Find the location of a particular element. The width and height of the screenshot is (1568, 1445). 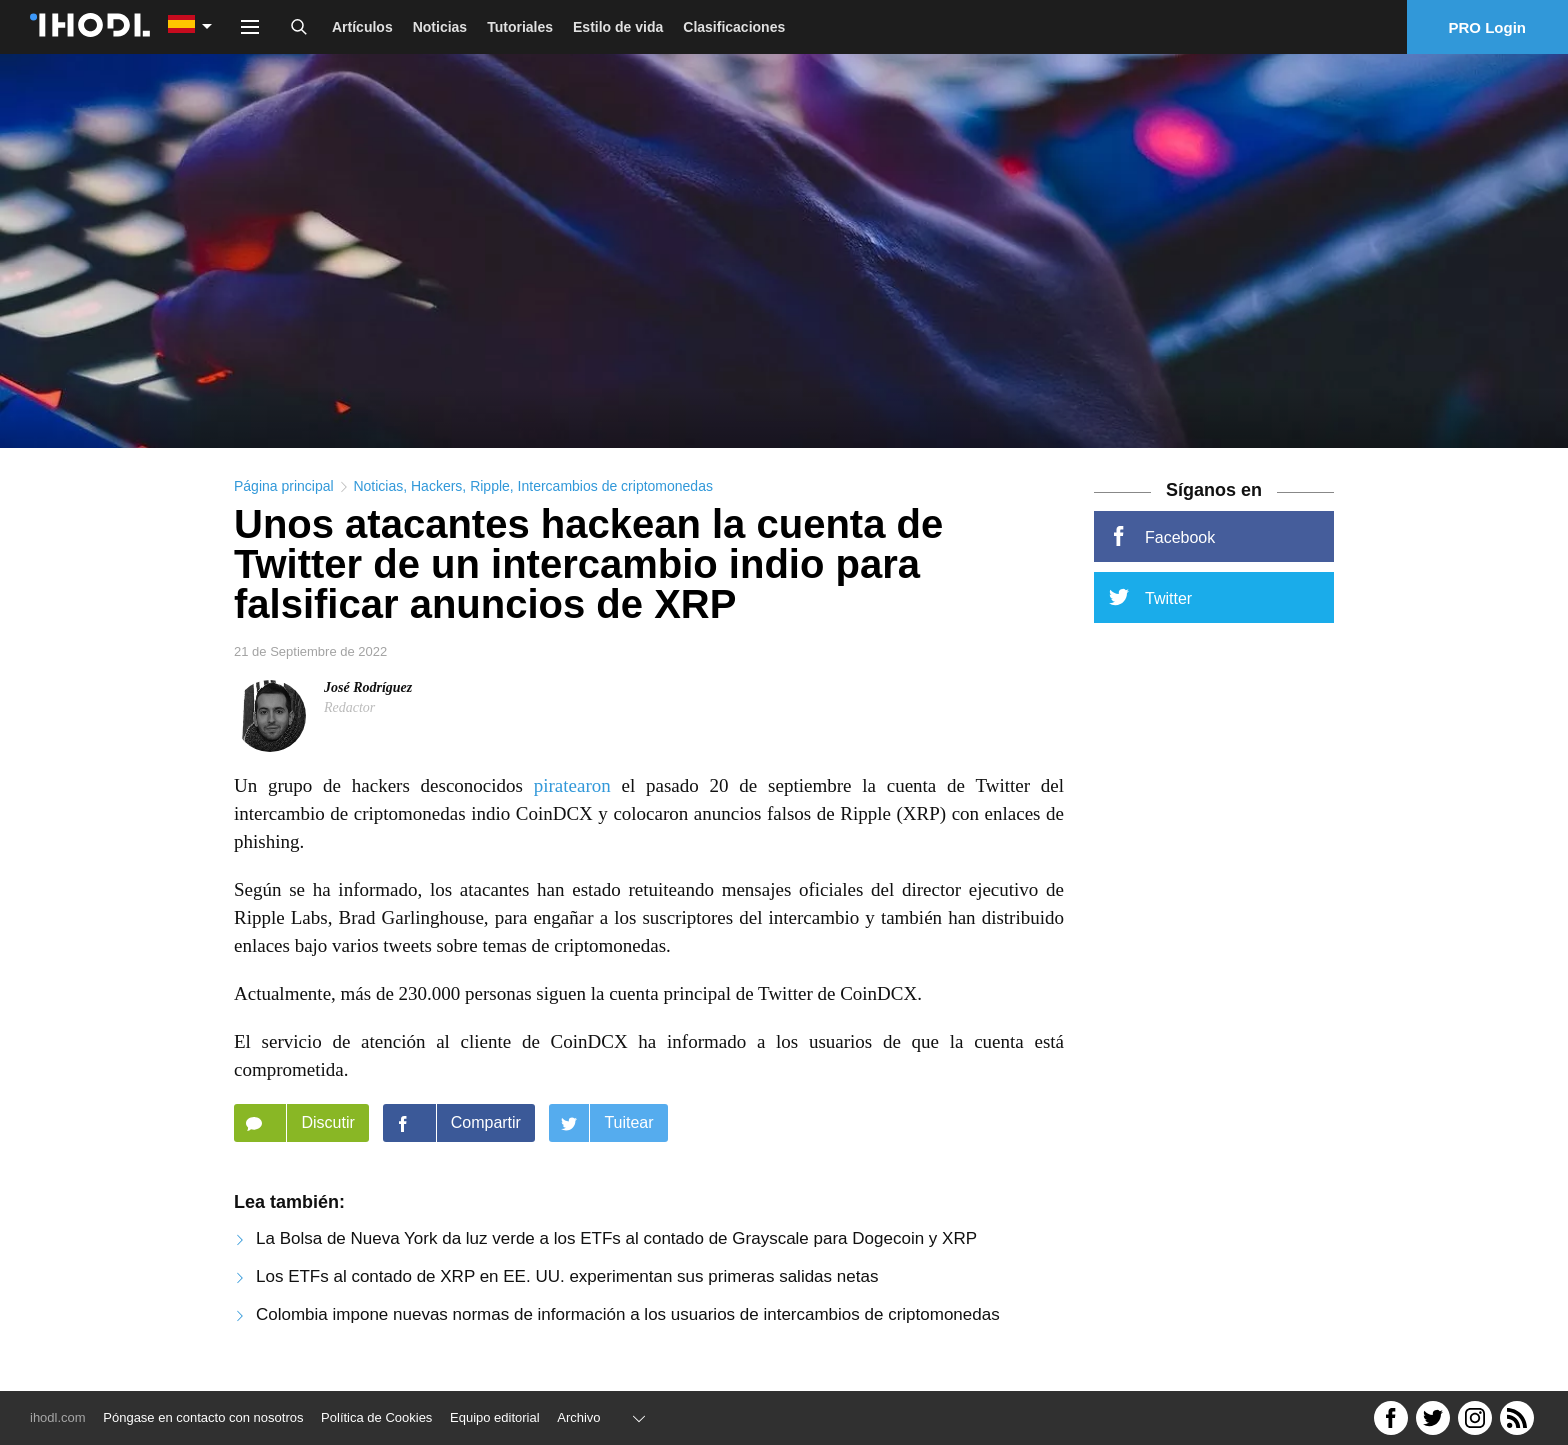

Ripple is located at coordinates (490, 486).